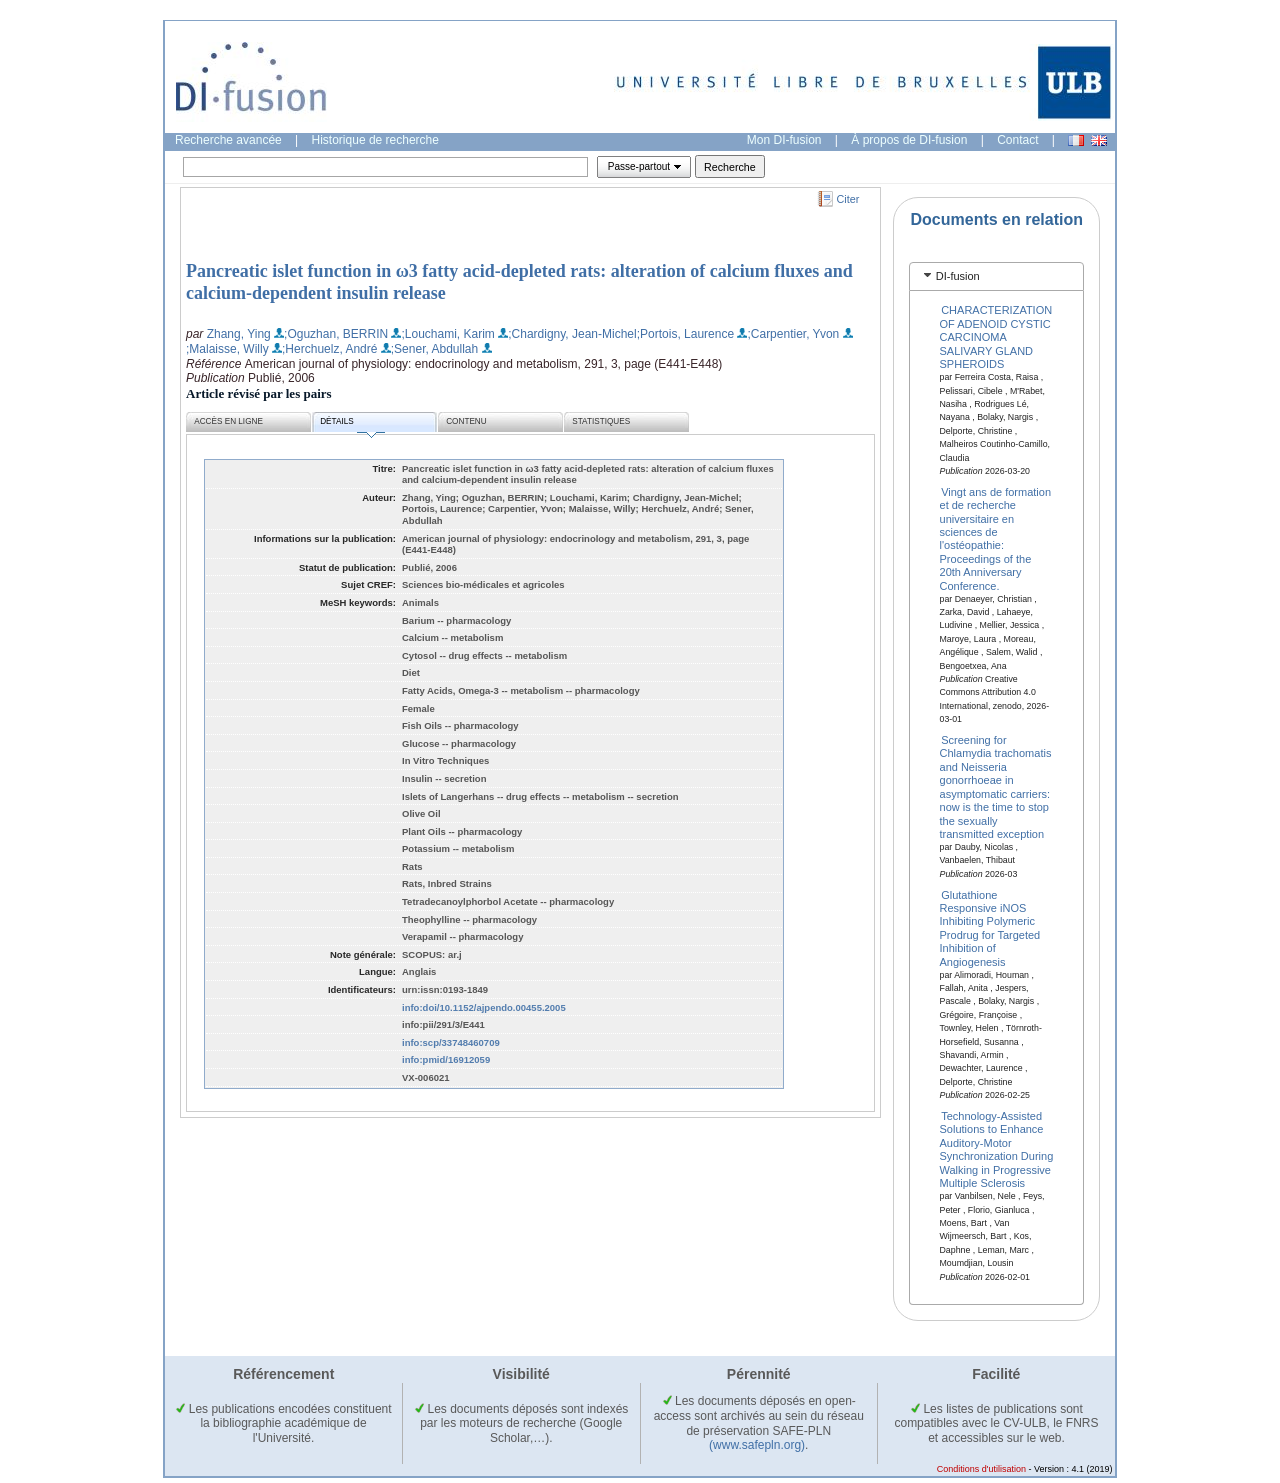  Describe the element at coordinates (784, 140) in the screenshot. I see `Mon DI-fusion` at that location.